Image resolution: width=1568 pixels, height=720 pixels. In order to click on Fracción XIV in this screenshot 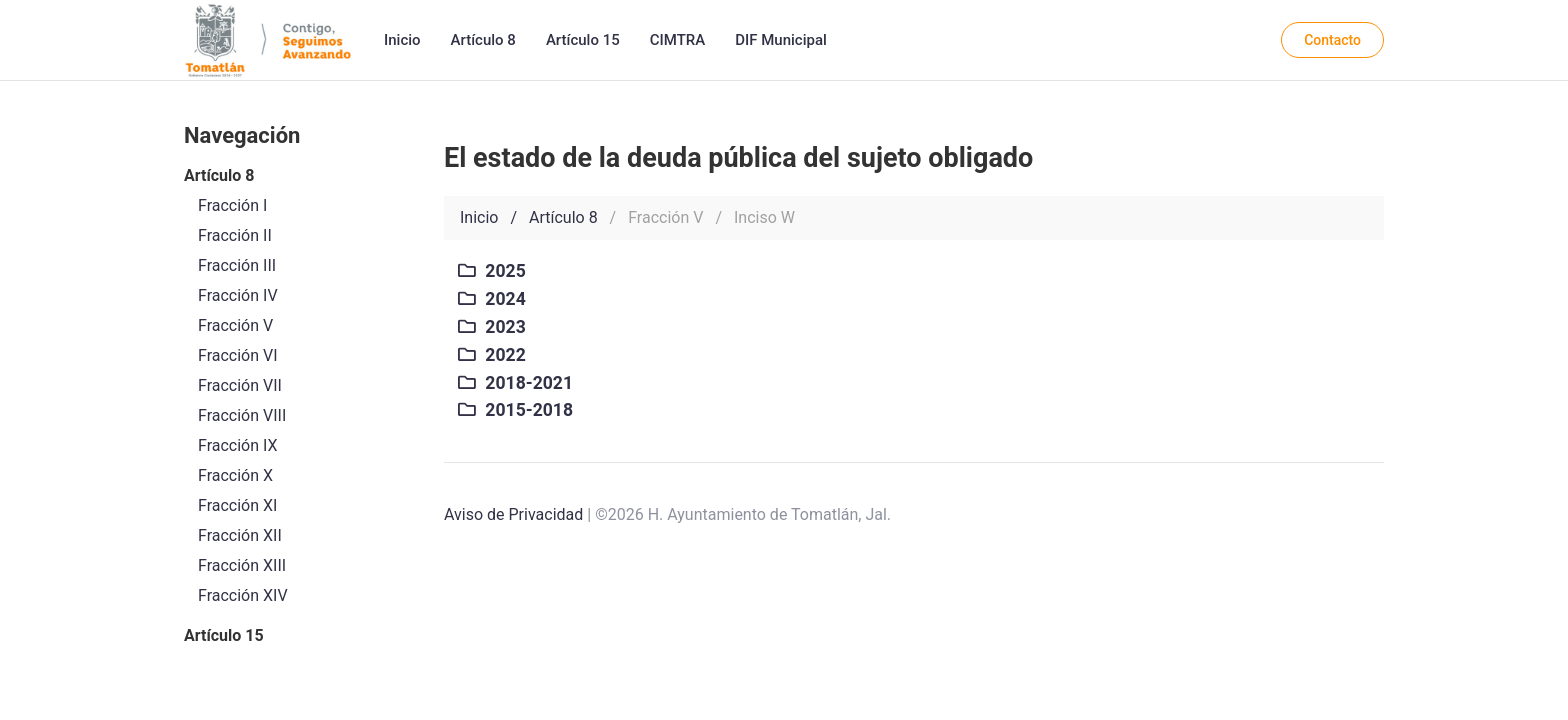, I will do `click(243, 595)`.